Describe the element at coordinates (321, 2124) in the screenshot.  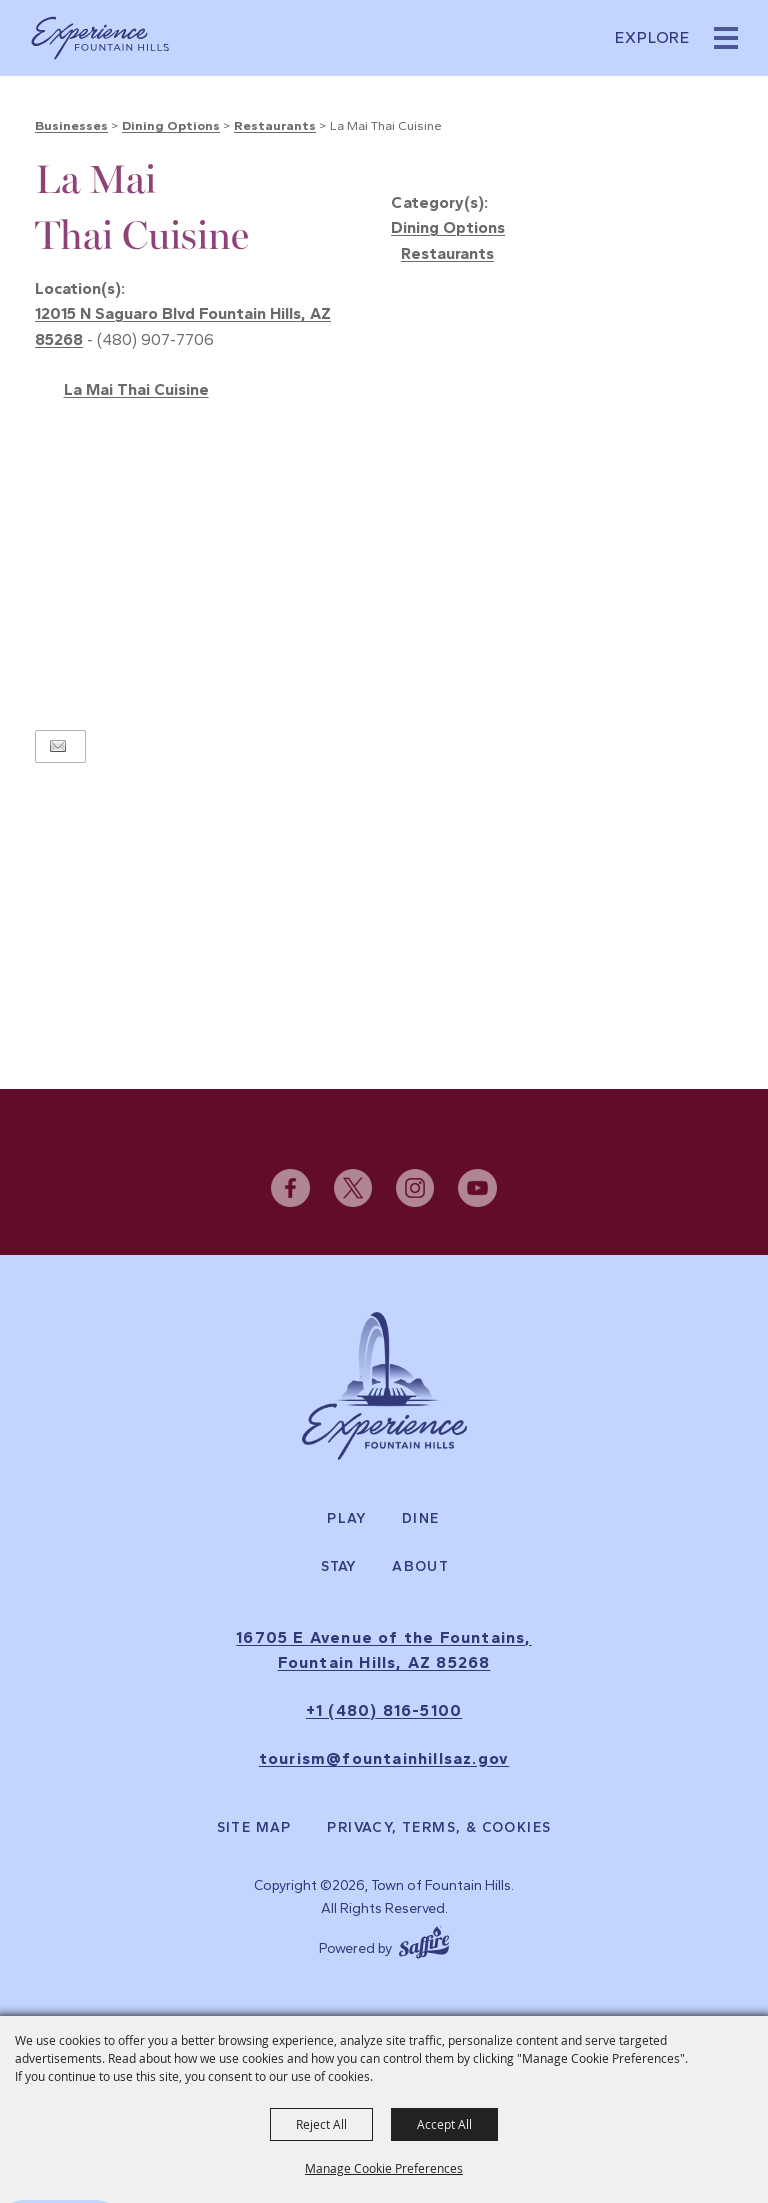
I see `Reject All [button]` at that location.